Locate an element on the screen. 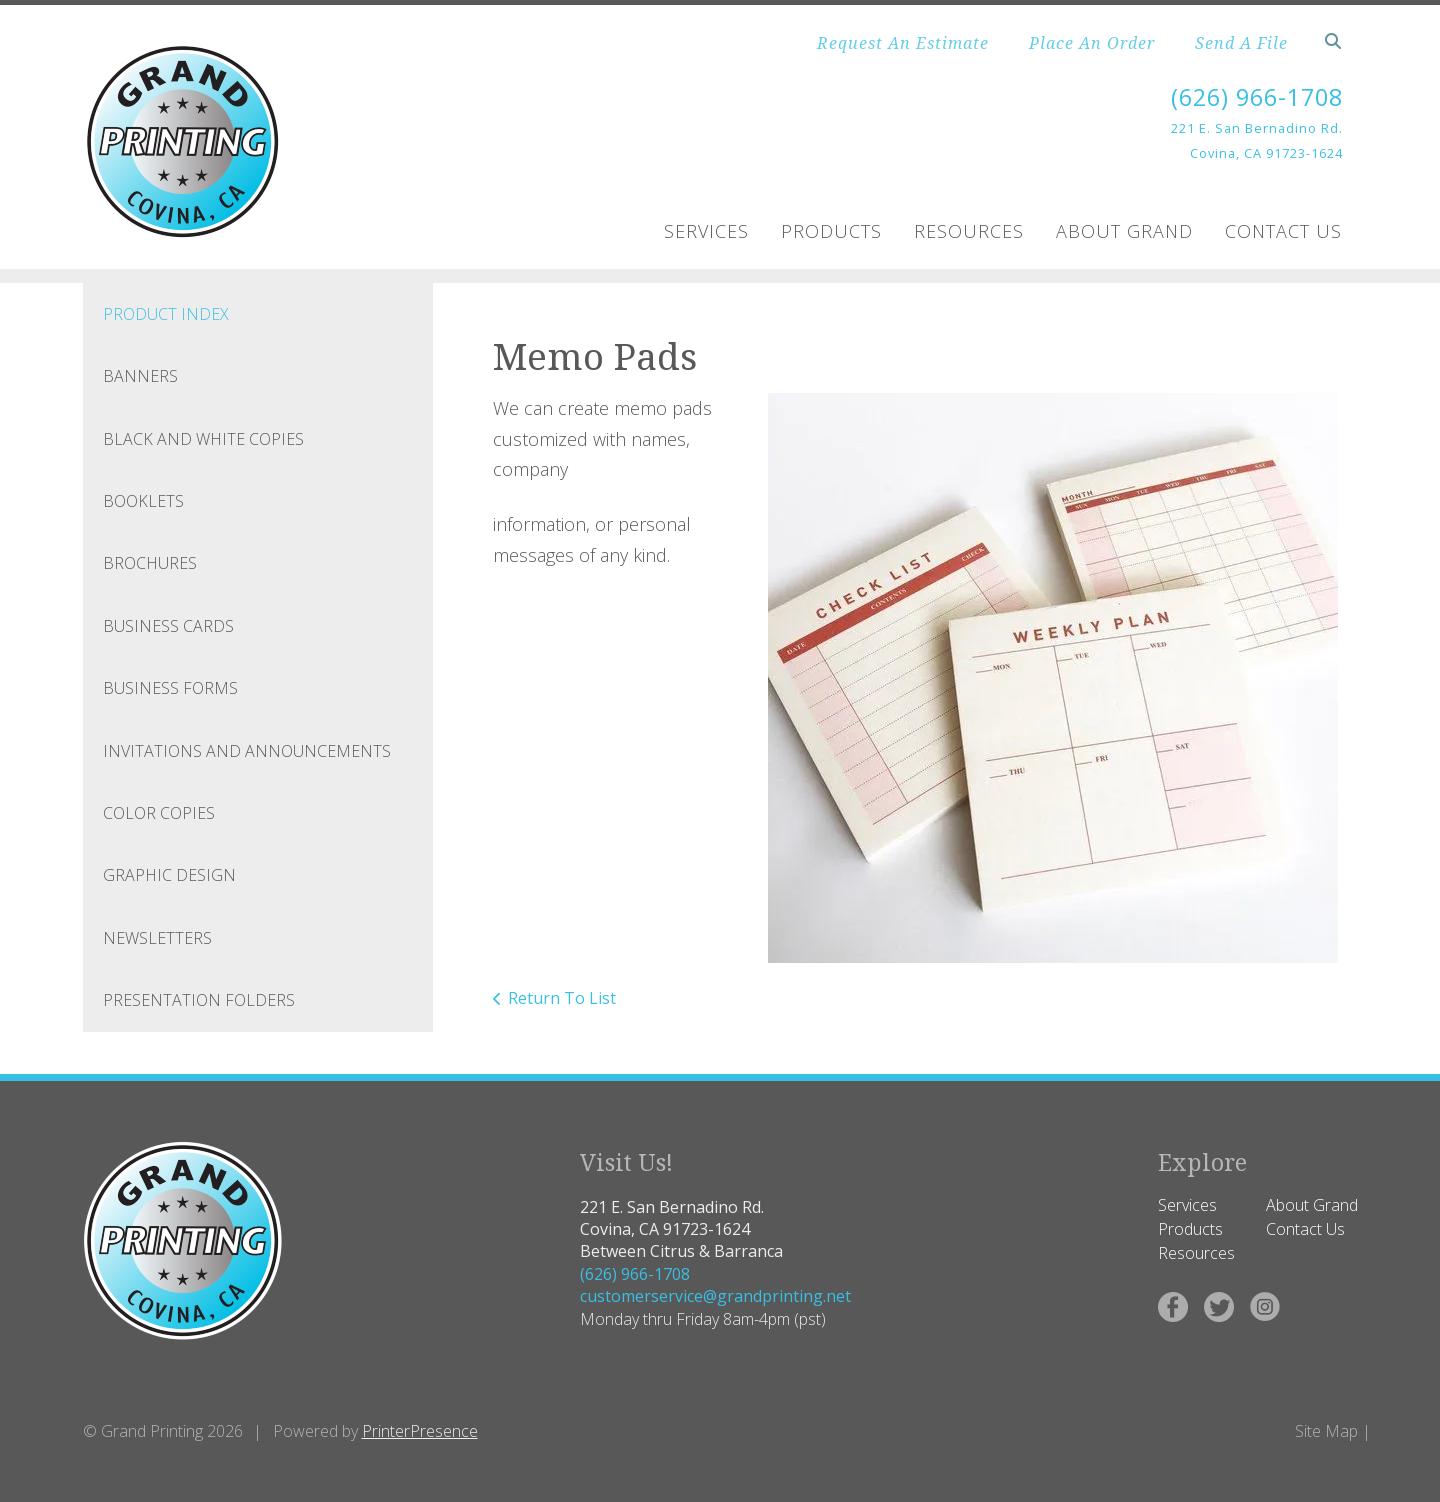 Image resolution: width=1440 pixels, height=1502 pixels. Send A File is located at coordinates (1241, 43).